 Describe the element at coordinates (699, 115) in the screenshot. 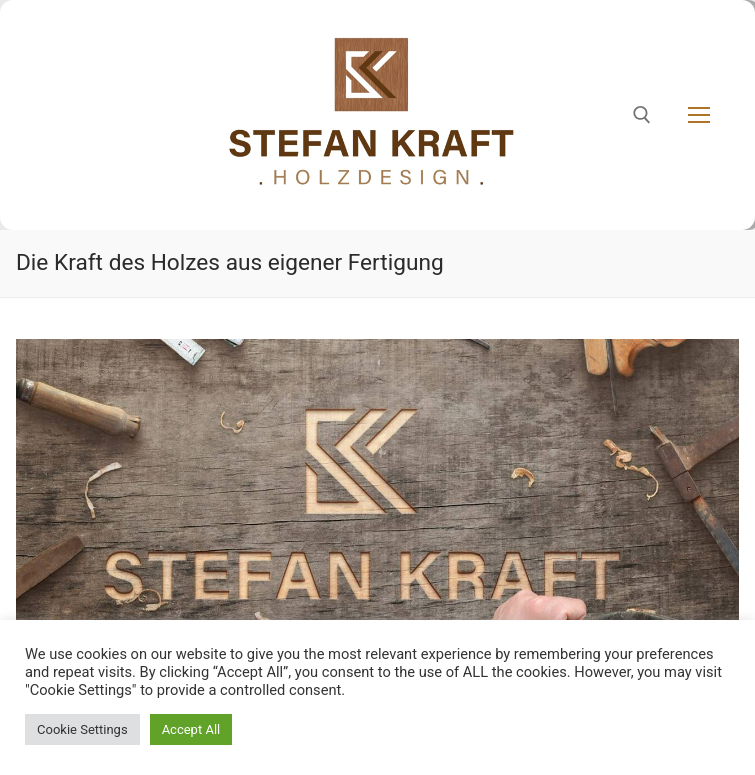

I see `[nav icon]` at that location.